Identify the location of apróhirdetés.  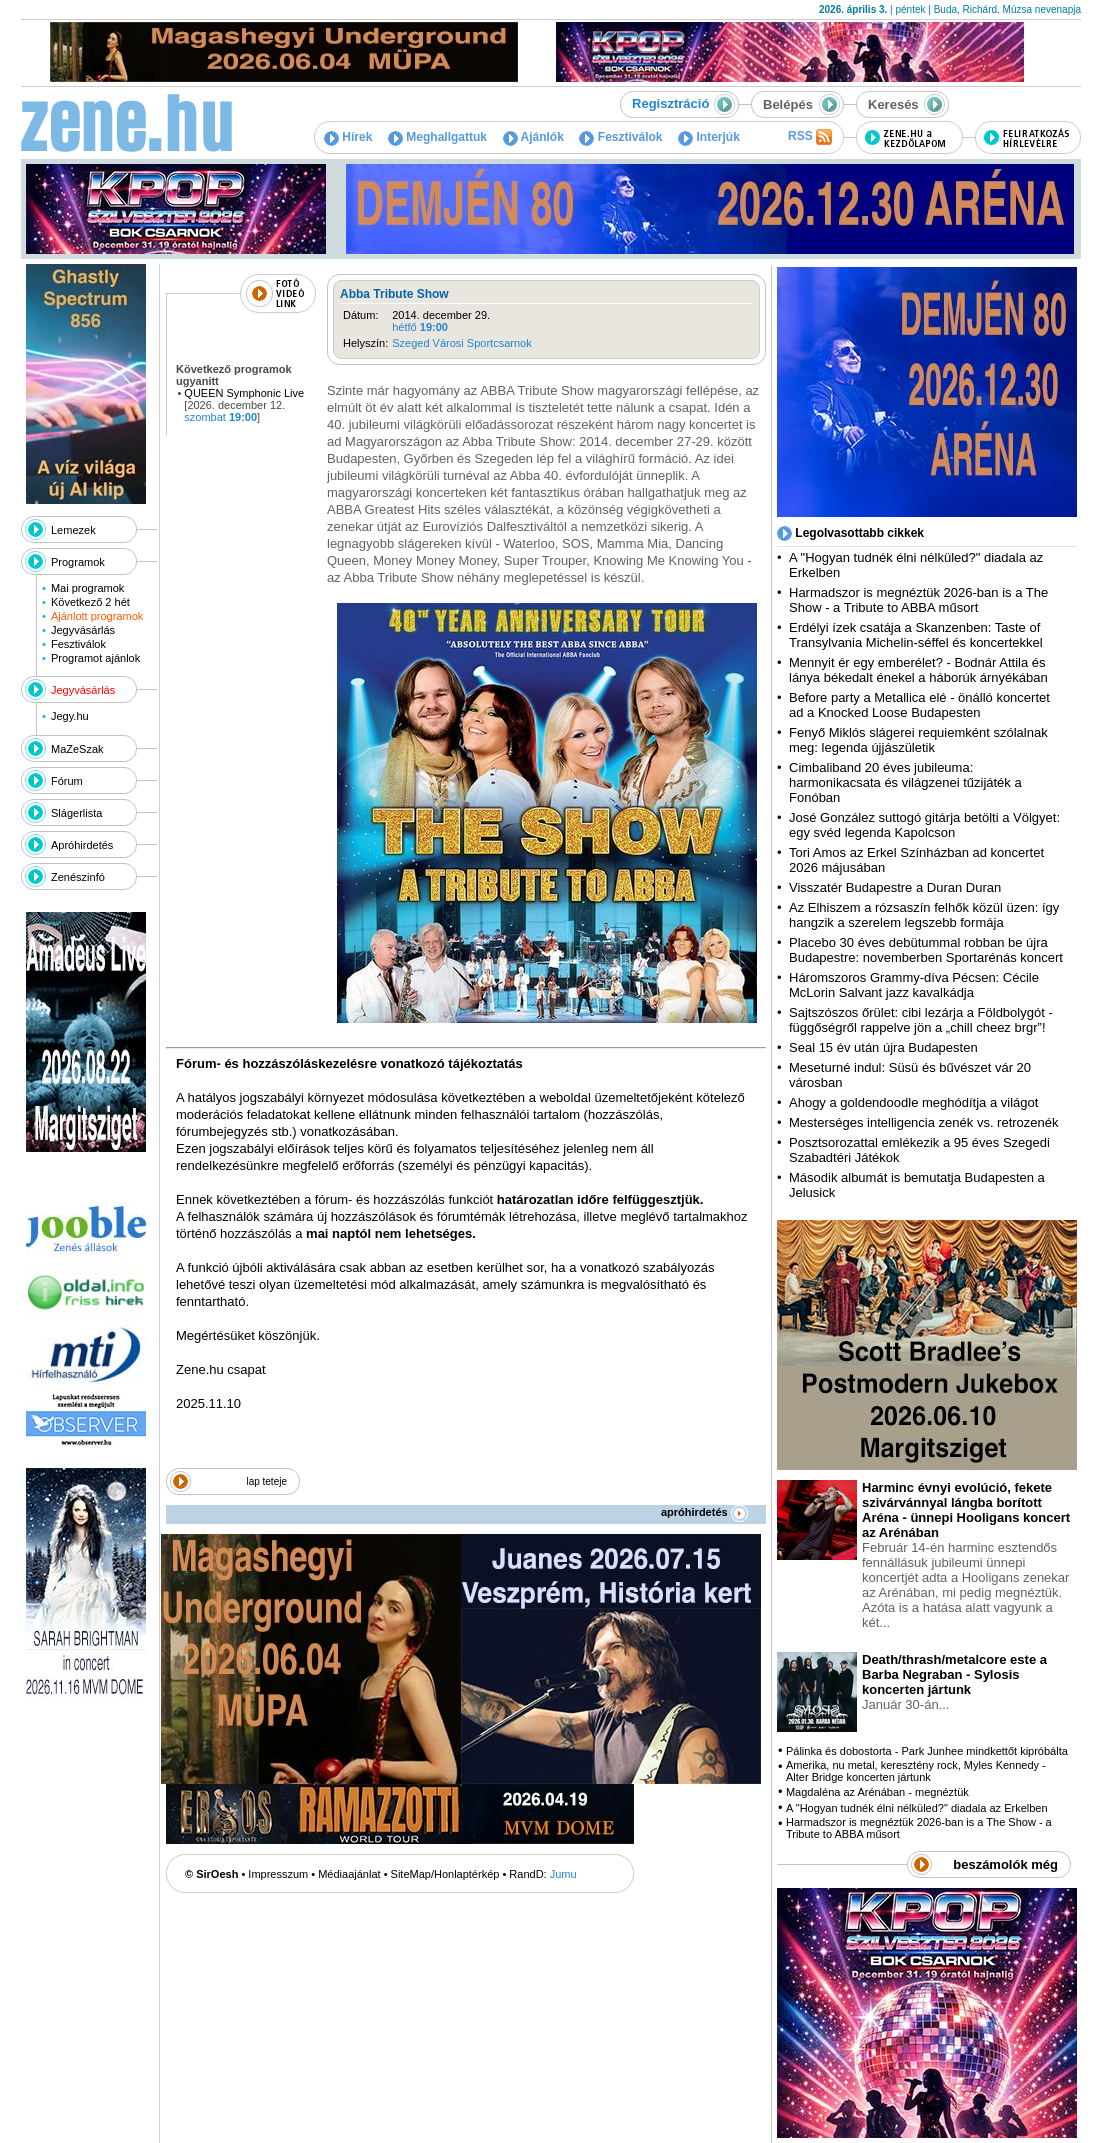
(704, 1512).